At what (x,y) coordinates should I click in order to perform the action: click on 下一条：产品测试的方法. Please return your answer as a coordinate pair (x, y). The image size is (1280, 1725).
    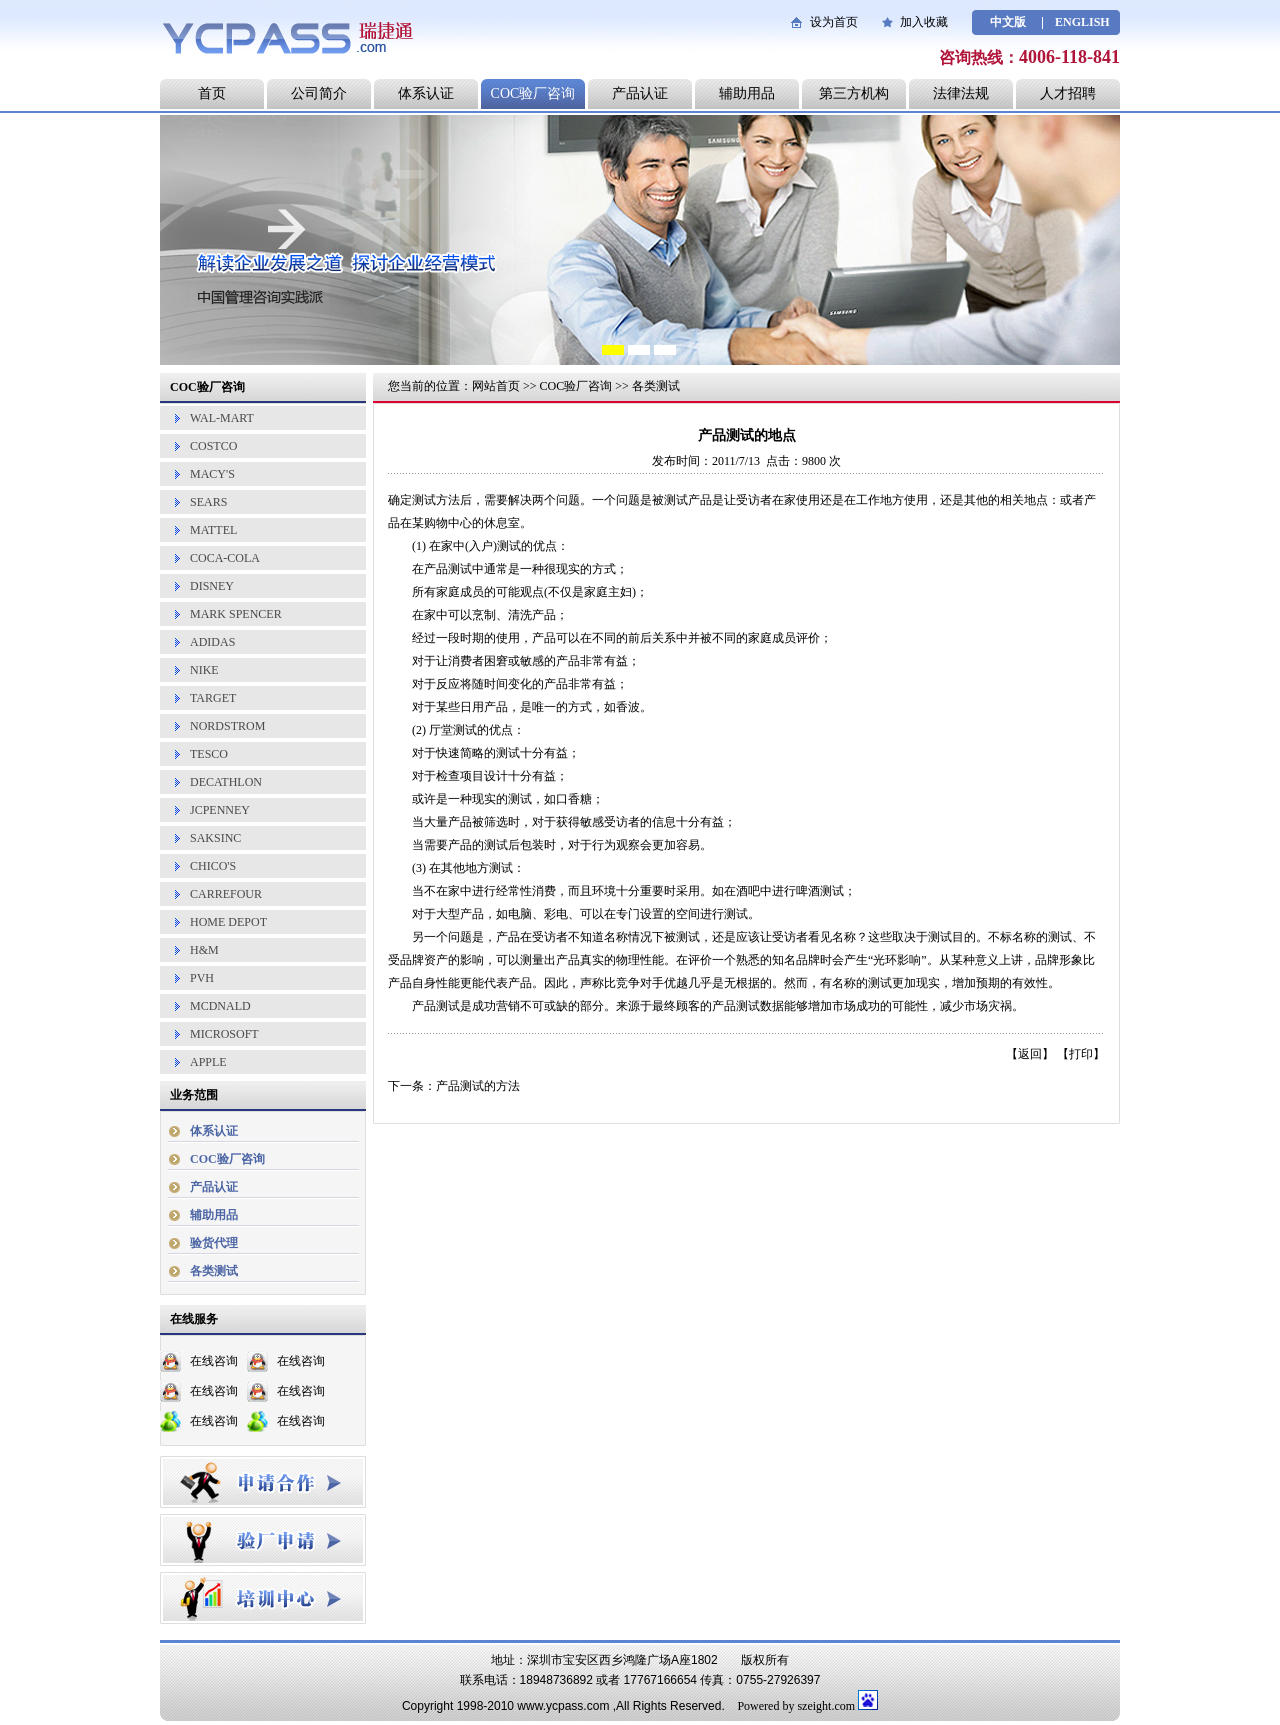
    Looking at the image, I should click on (454, 1086).